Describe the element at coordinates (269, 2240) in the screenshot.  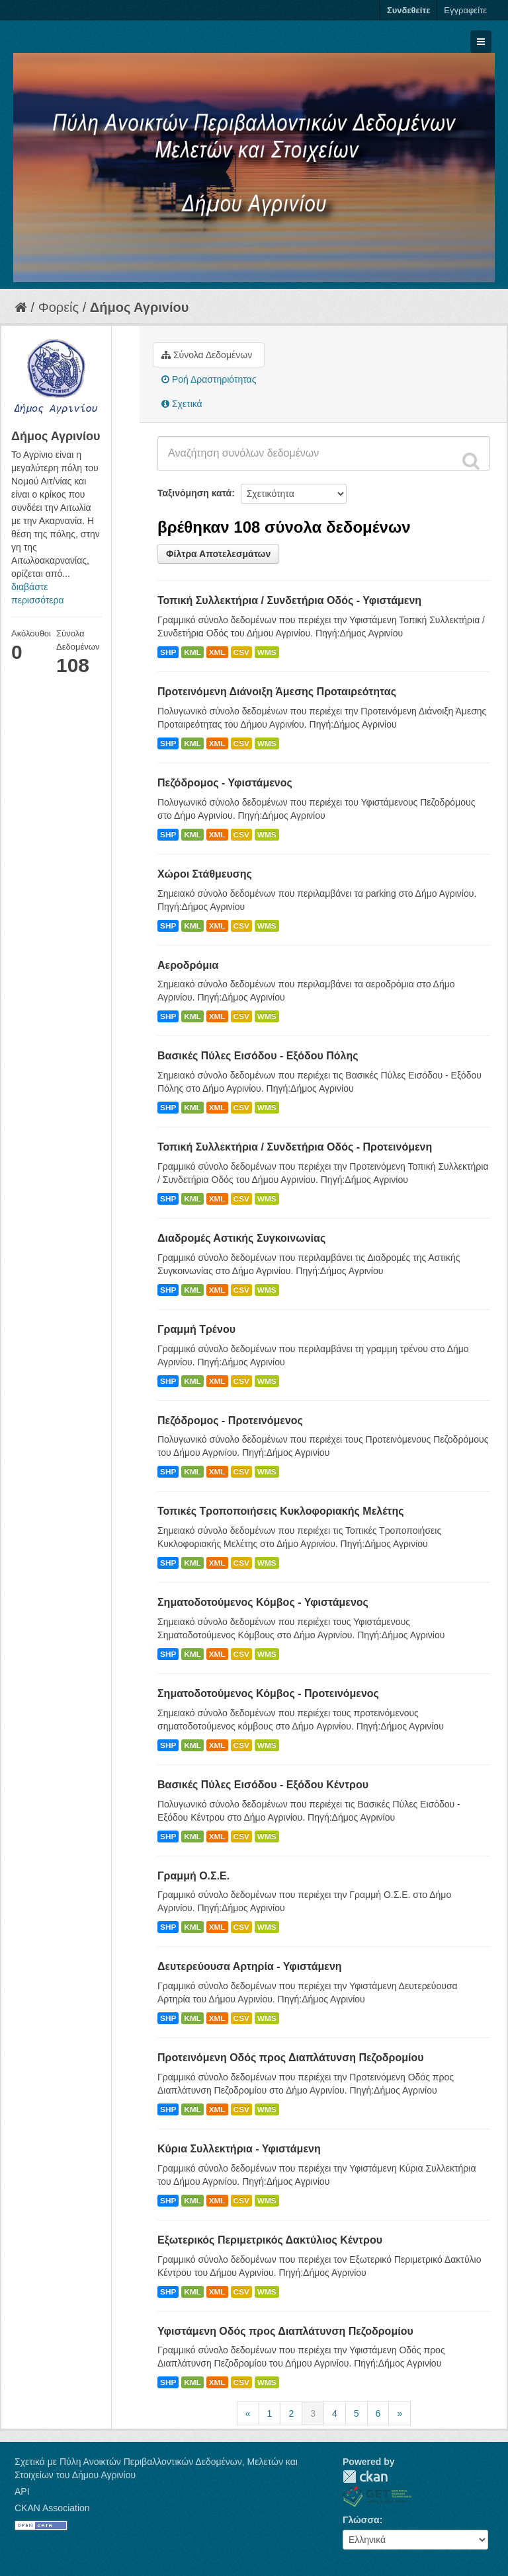
I see `Εξωτερικός Περιμετρικός Δακτύλιος Κέντρου` at that location.